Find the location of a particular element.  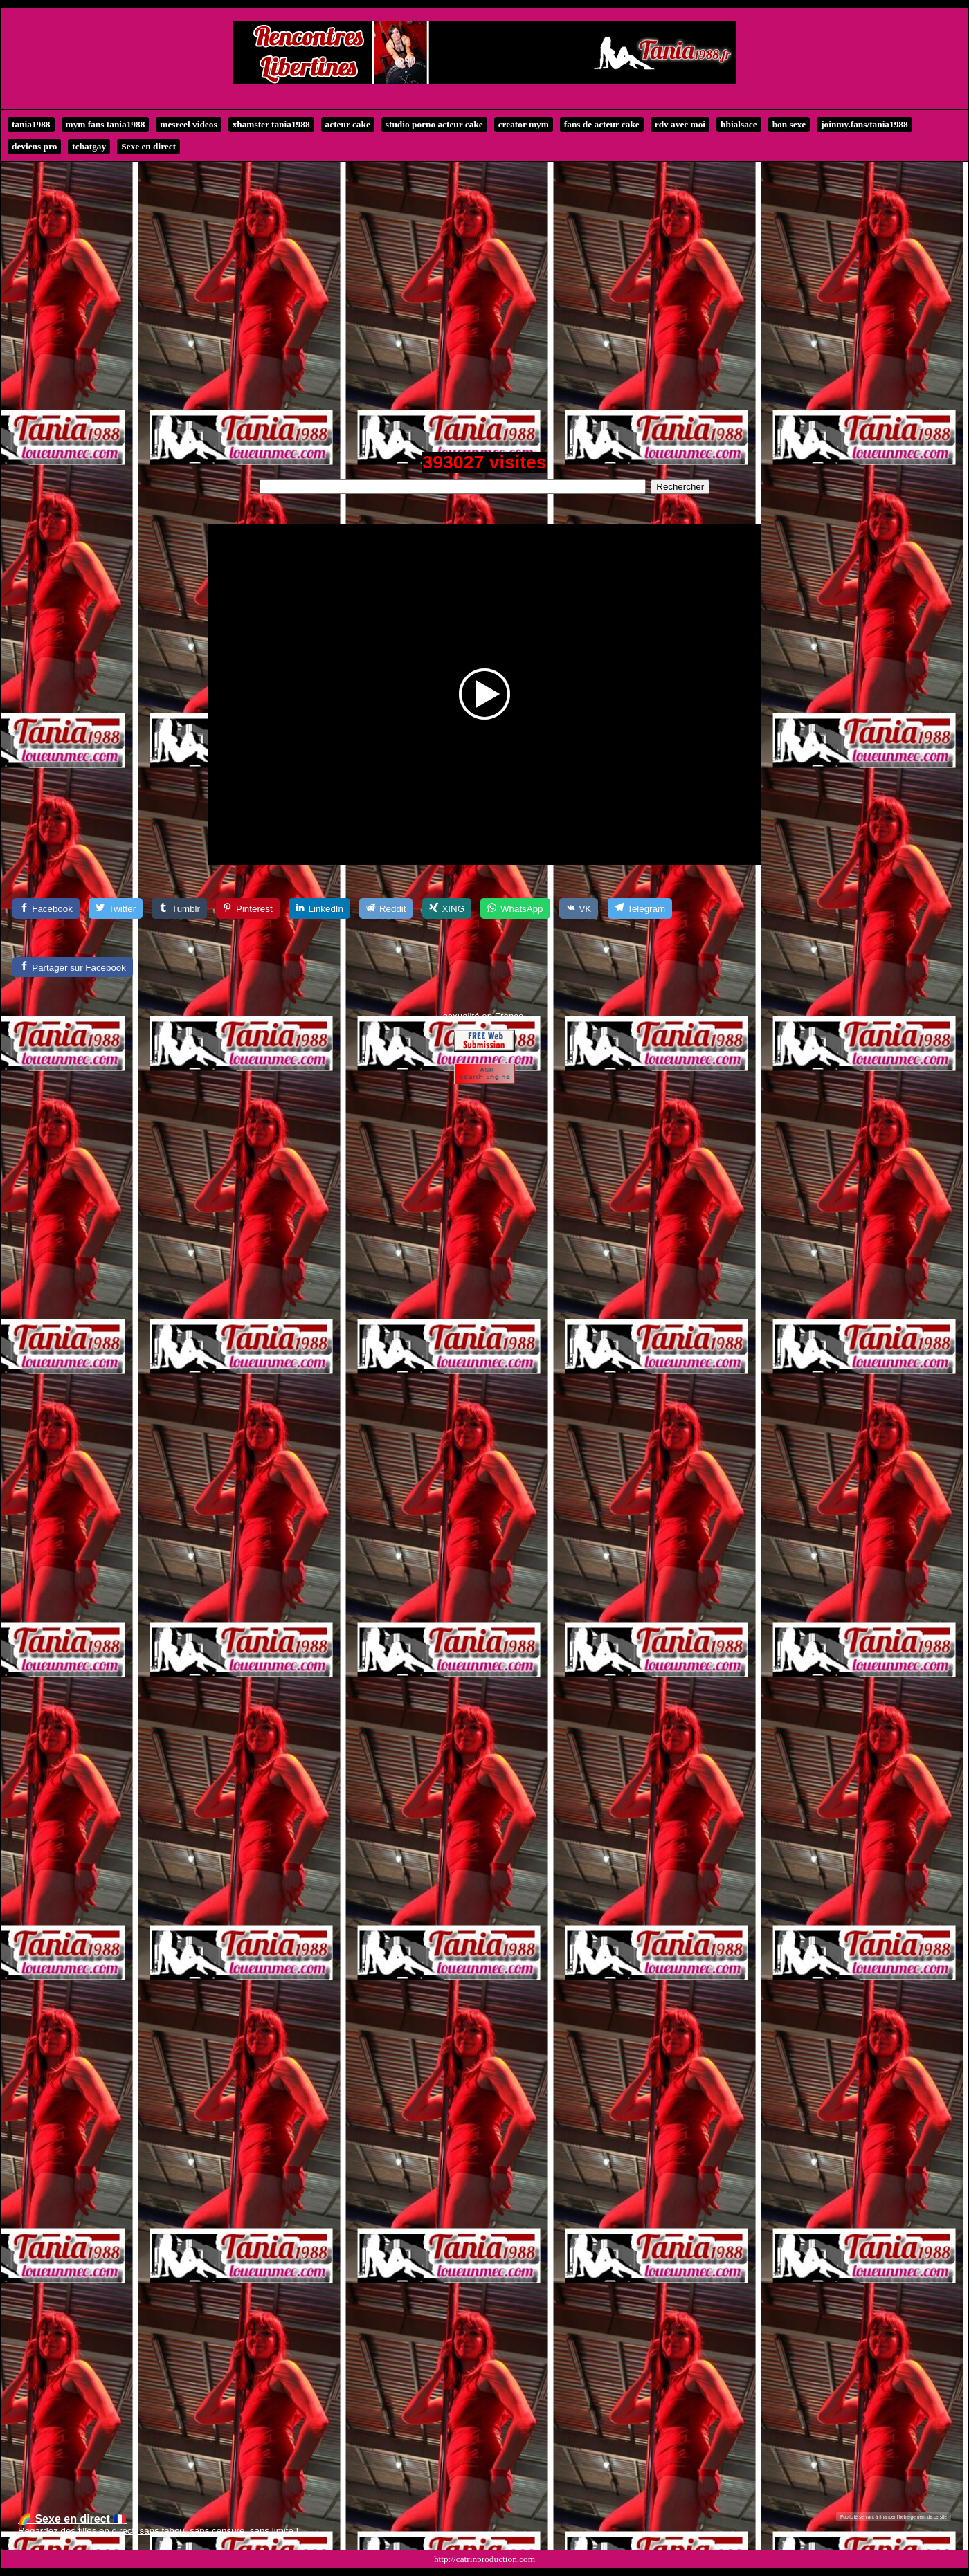

tania1988 is located at coordinates (31, 124).